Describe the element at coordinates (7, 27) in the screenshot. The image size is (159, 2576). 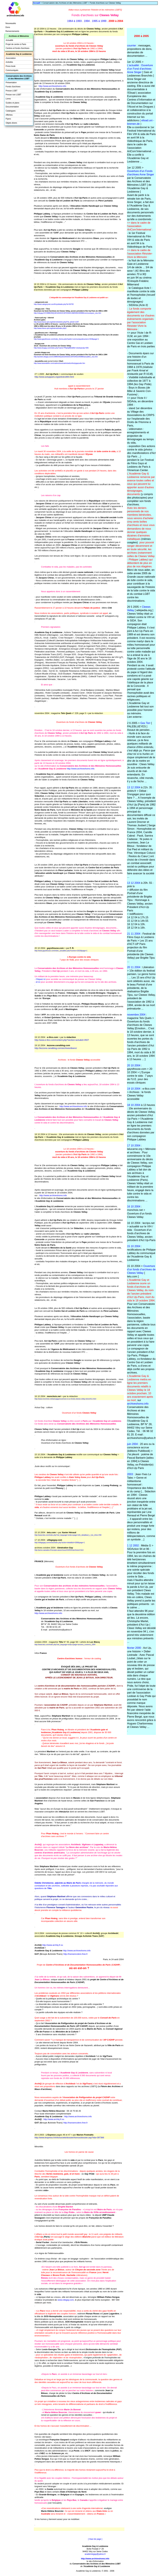
I see `Dons` at that location.